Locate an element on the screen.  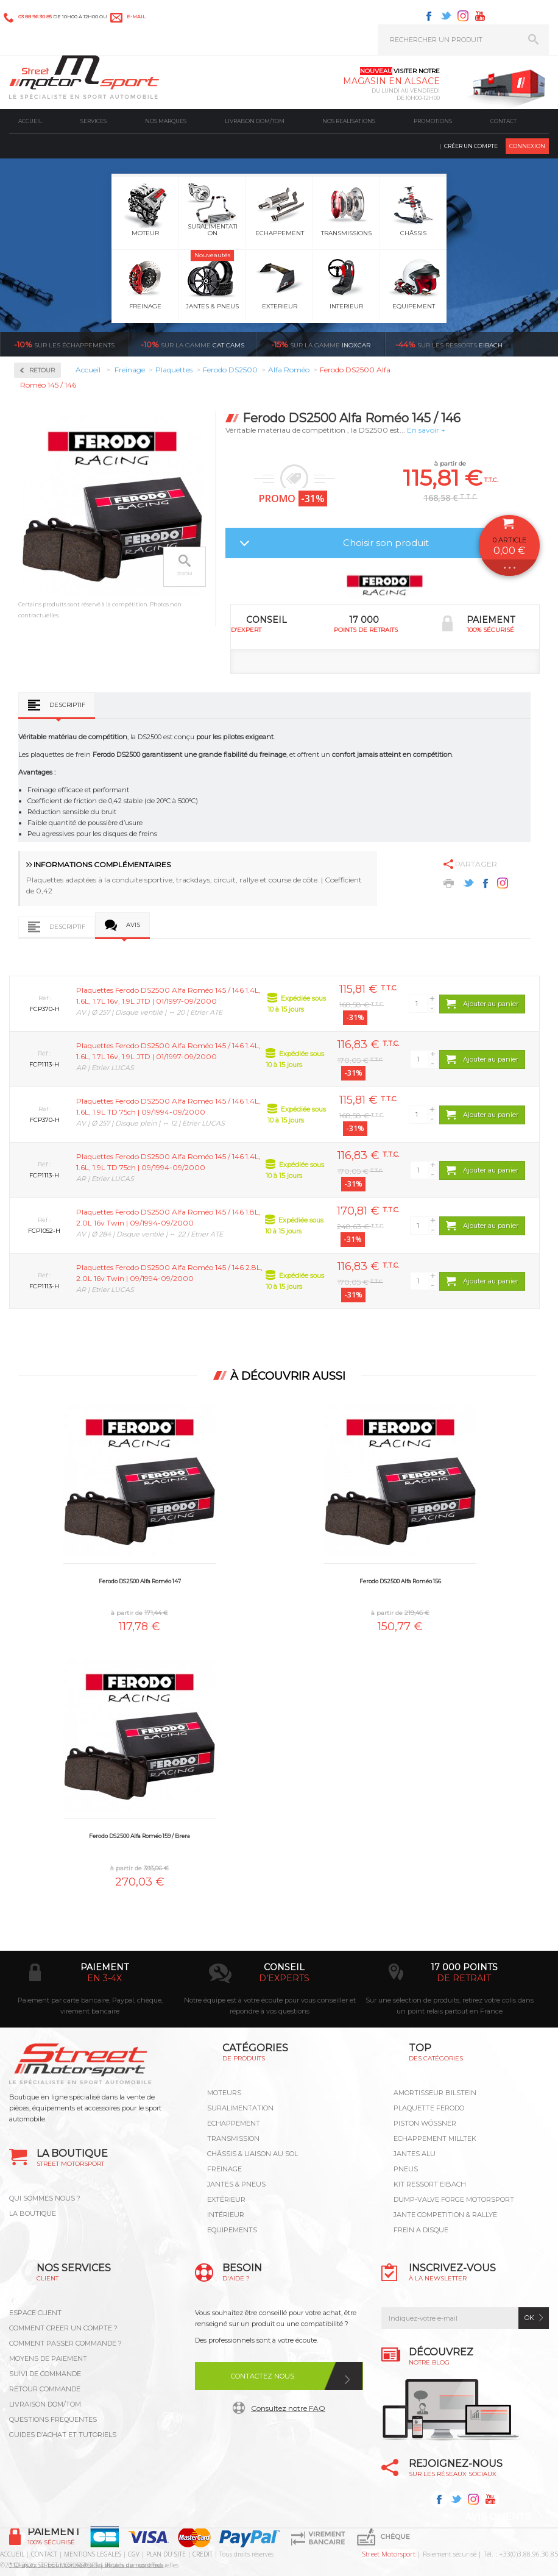
PLAQUETTE FERODO is located at coordinates (429, 2108).